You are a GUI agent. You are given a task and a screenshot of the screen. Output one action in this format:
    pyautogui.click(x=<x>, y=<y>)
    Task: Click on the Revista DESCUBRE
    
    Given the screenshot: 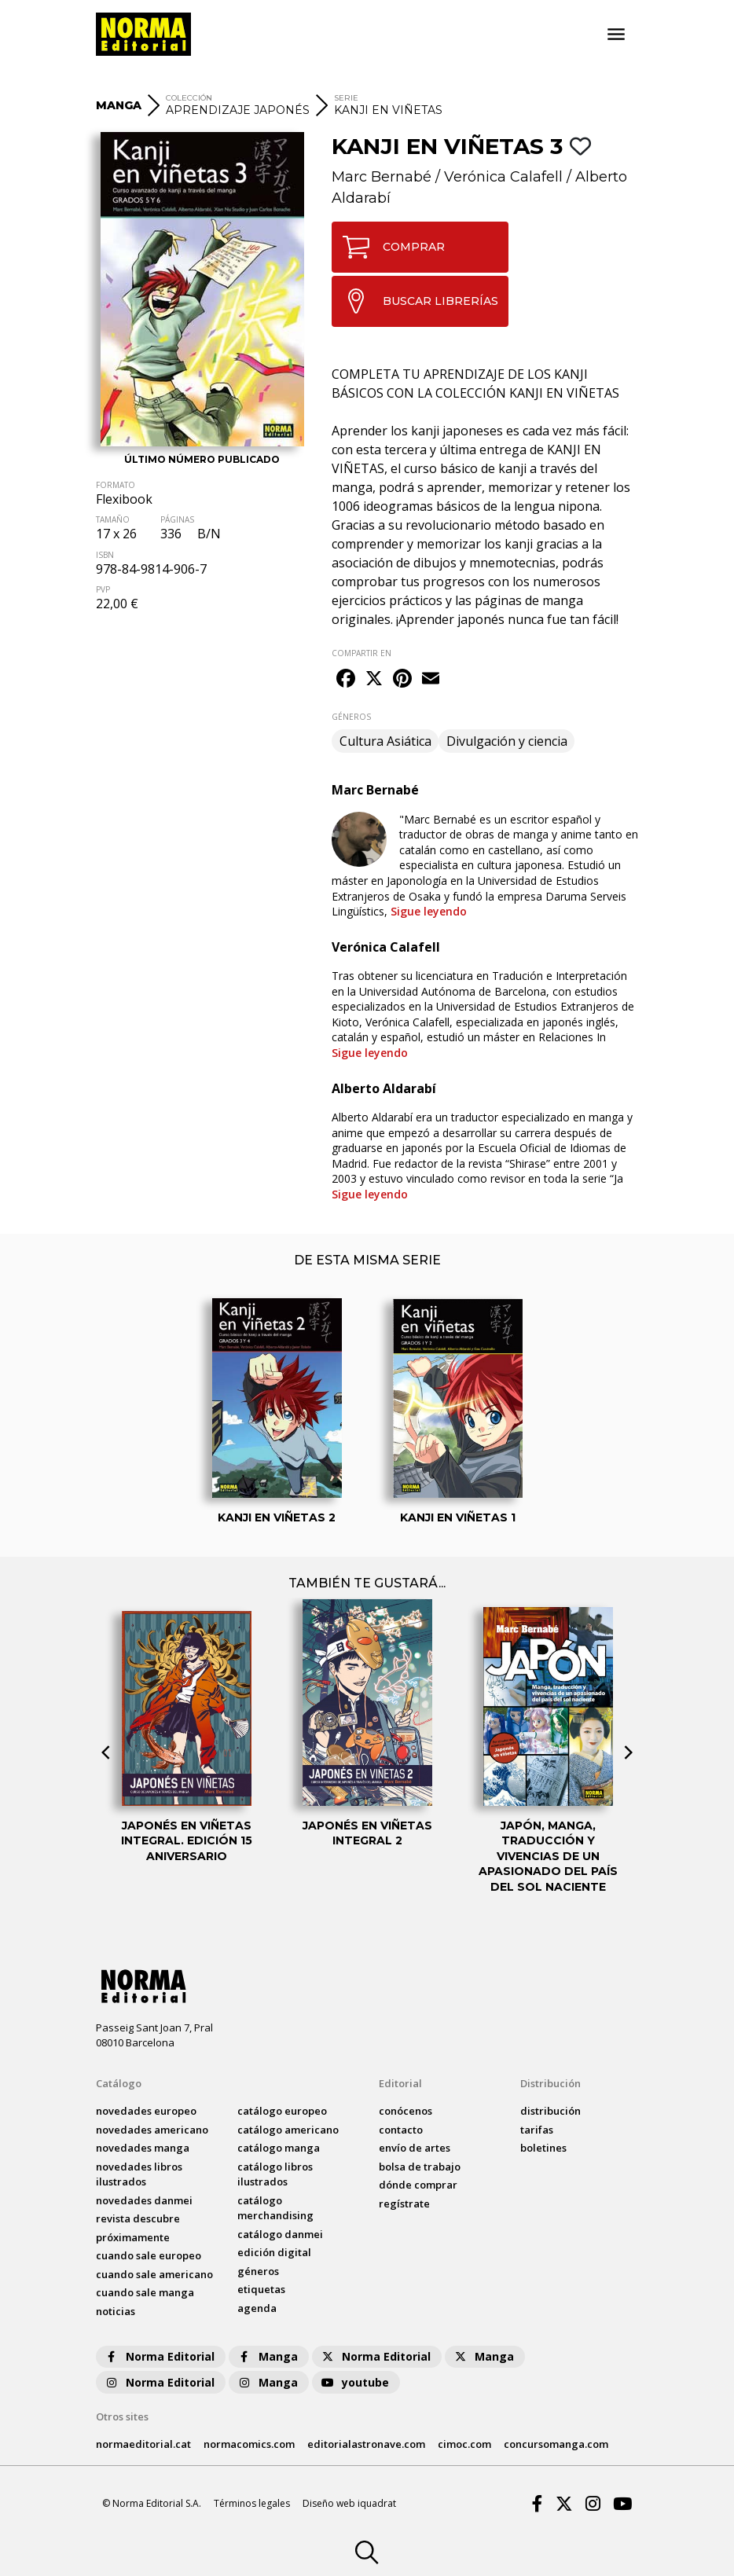 What is the action you would take?
    pyautogui.click(x=138, y=2218)
    